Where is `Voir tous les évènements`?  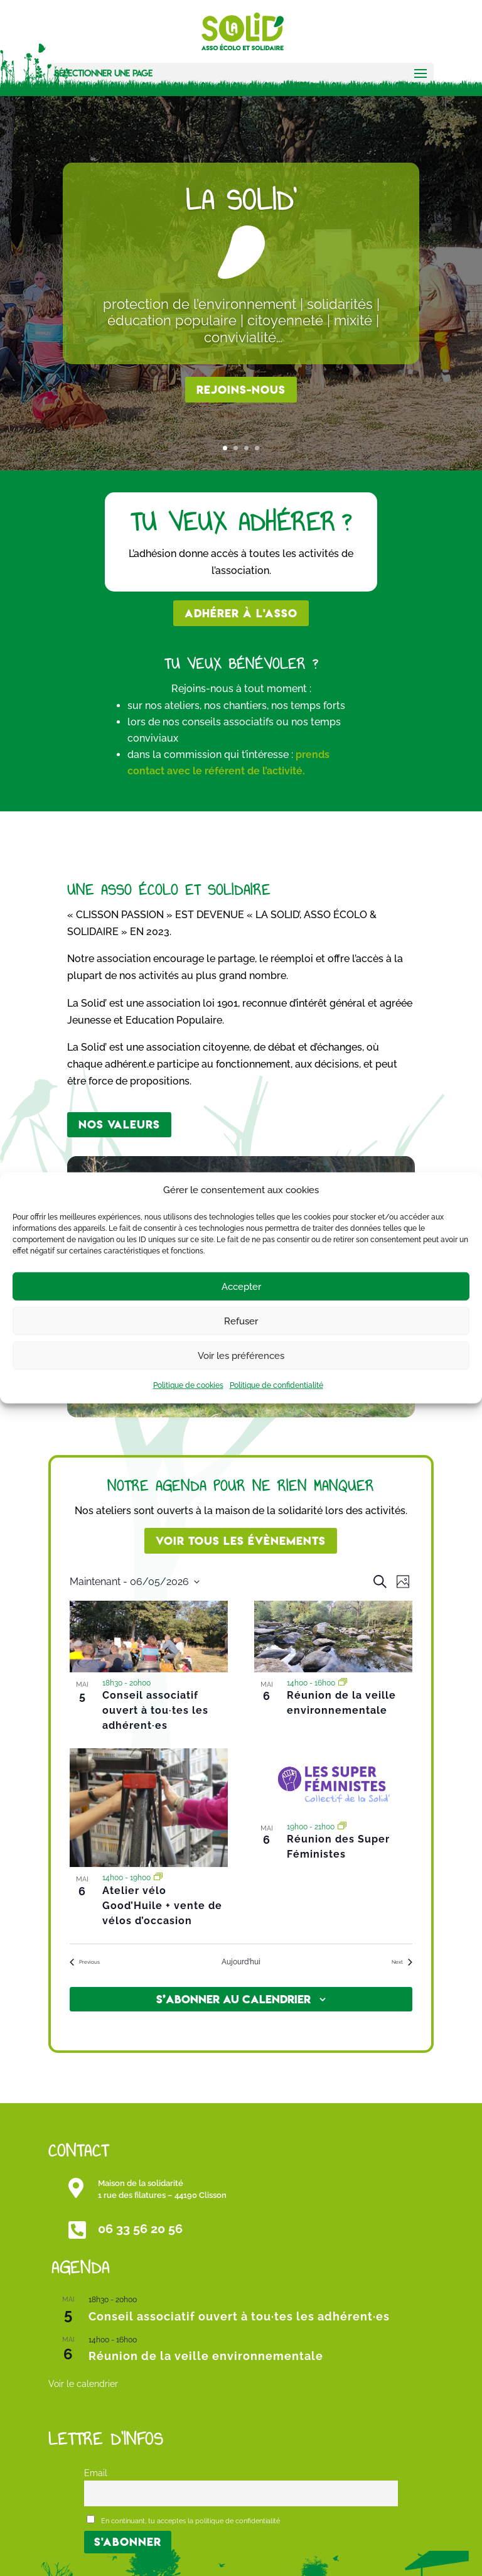 Voir tous les évènements is located at coordinates (241, 1541).